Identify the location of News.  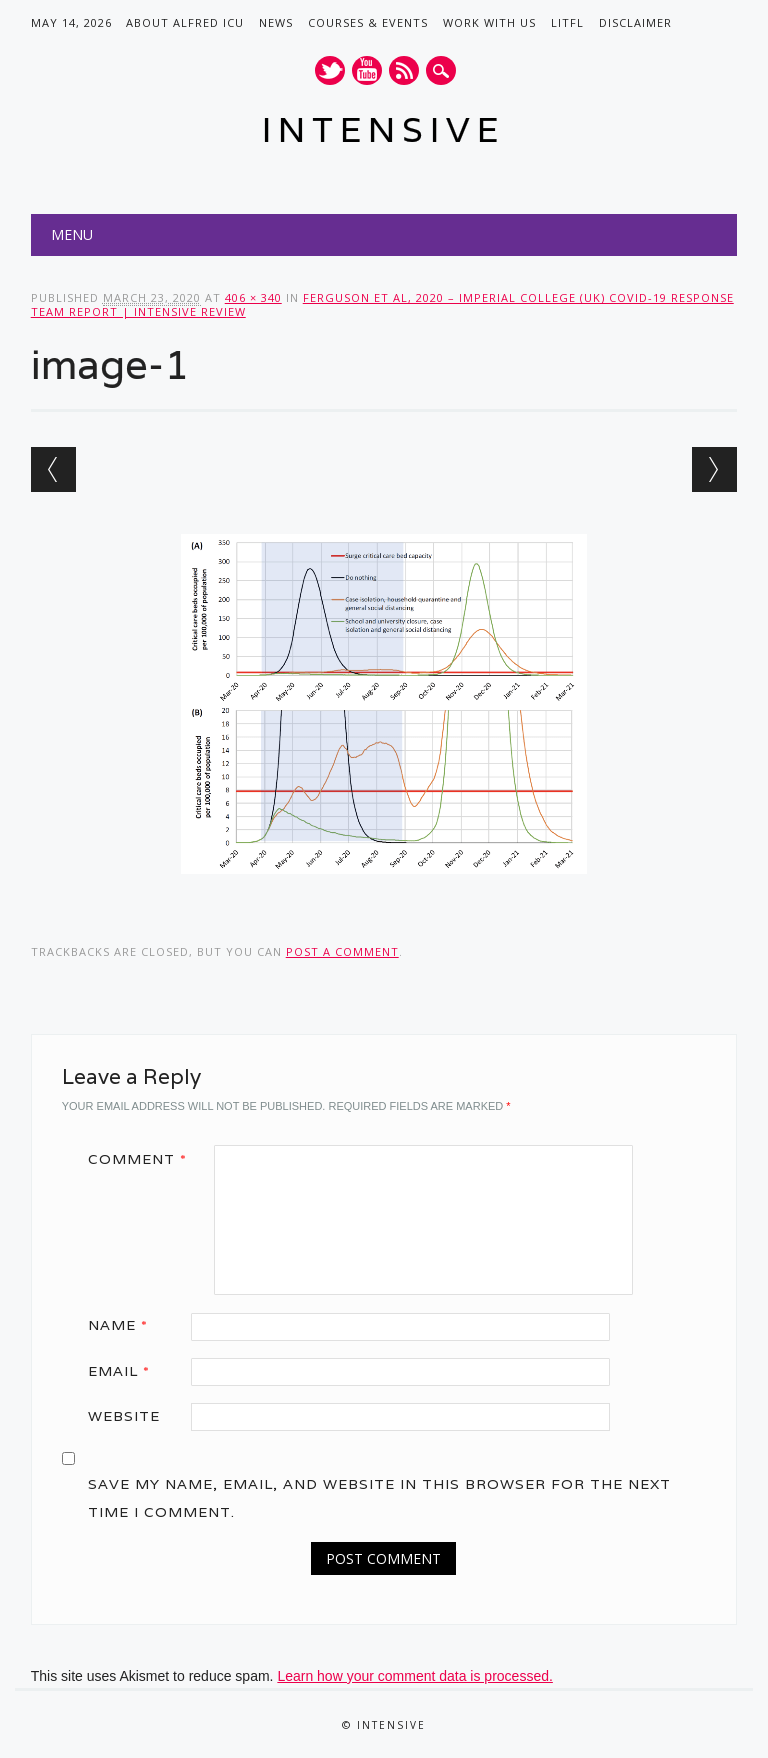
(276, 22).